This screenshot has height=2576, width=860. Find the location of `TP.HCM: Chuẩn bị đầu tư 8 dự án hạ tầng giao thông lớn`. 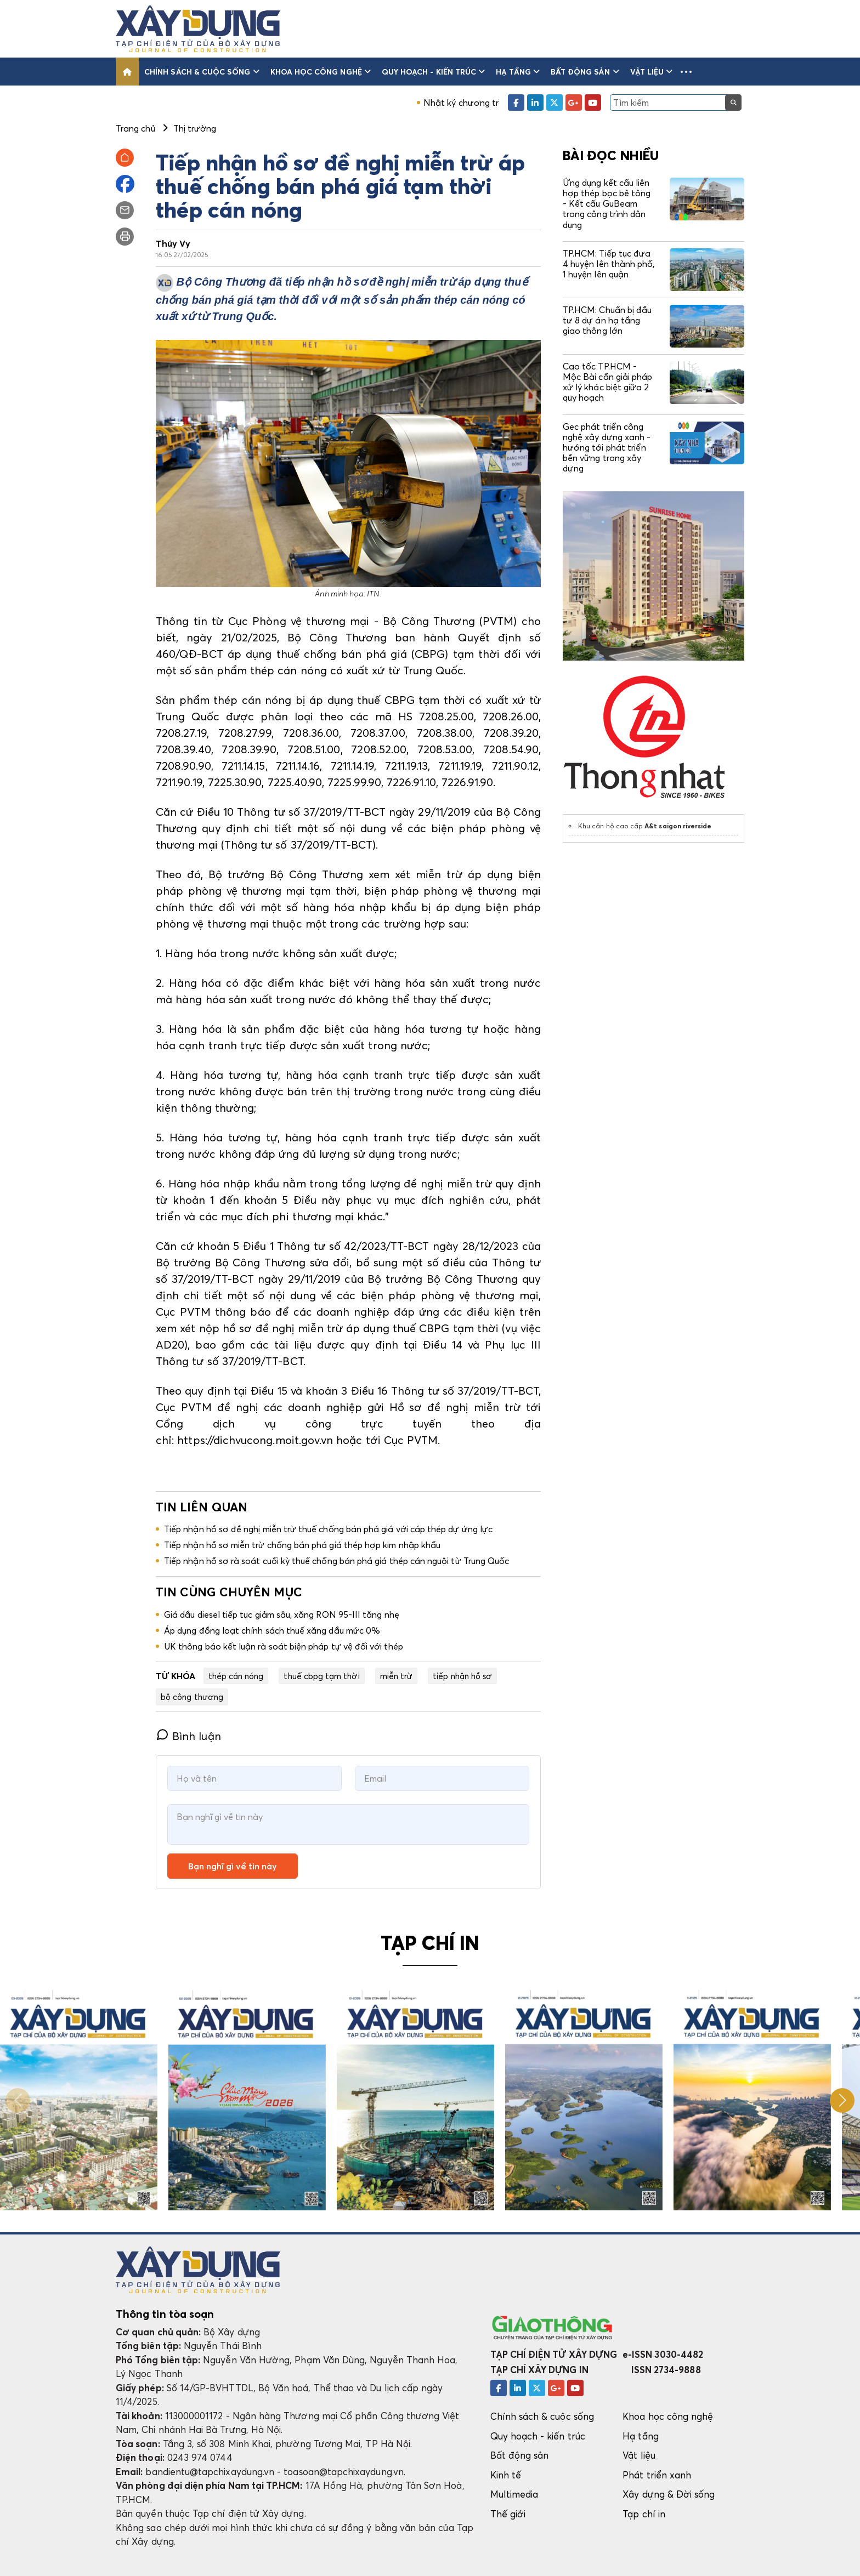

TP.HCM: Chuẩn bị đầu tư 8 dự án hạ tầng giao thông lớn is located at coordinates (607, 320).